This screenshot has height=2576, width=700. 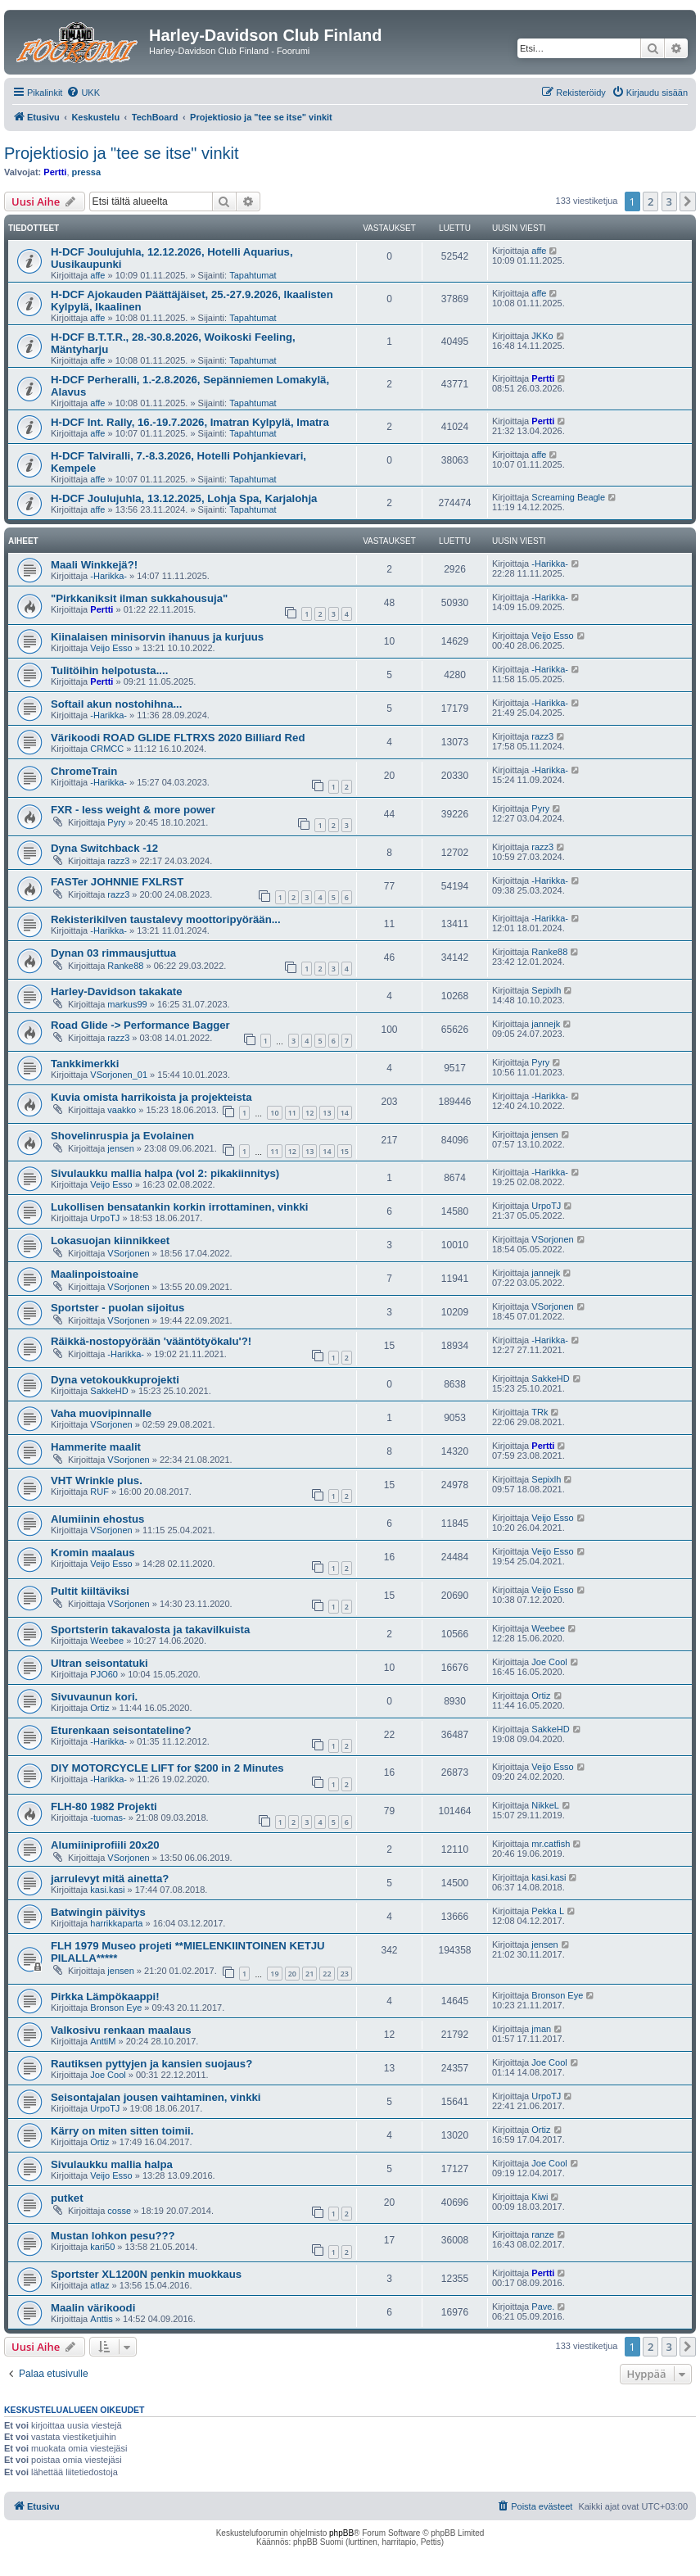 I want to click on Tankkimerkki, so click(x=85, y=1063).